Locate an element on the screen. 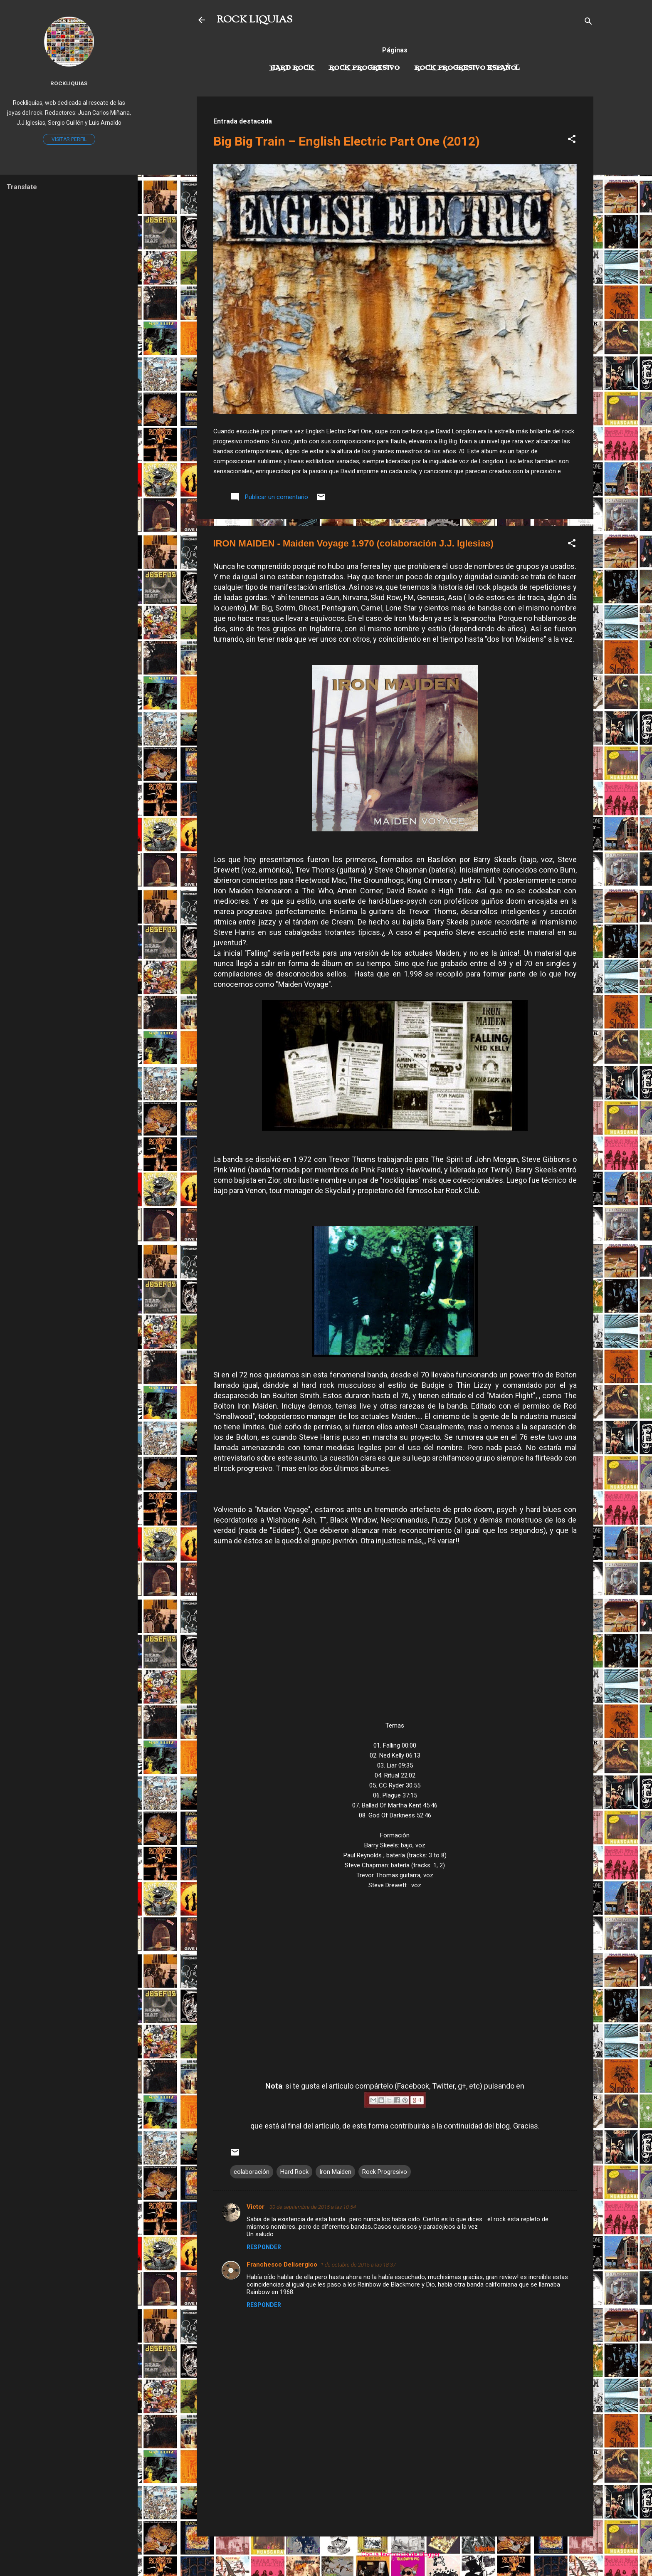 The width and height of the screenshot is (652, 2576). Rock progresivo español is located at coordinates (467, 68).